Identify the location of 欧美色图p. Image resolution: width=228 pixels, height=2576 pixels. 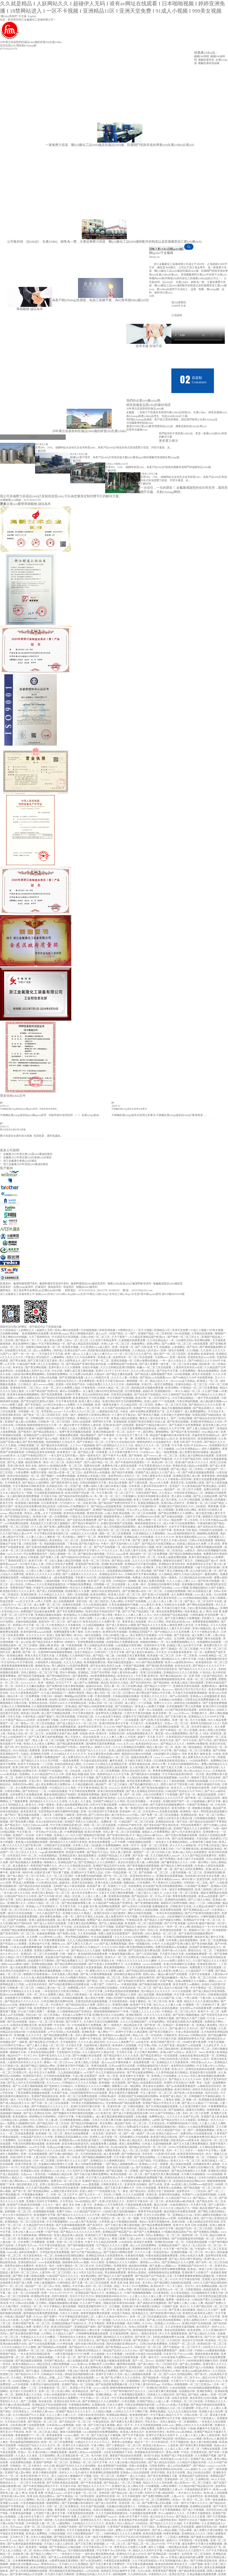
(26, 2445).